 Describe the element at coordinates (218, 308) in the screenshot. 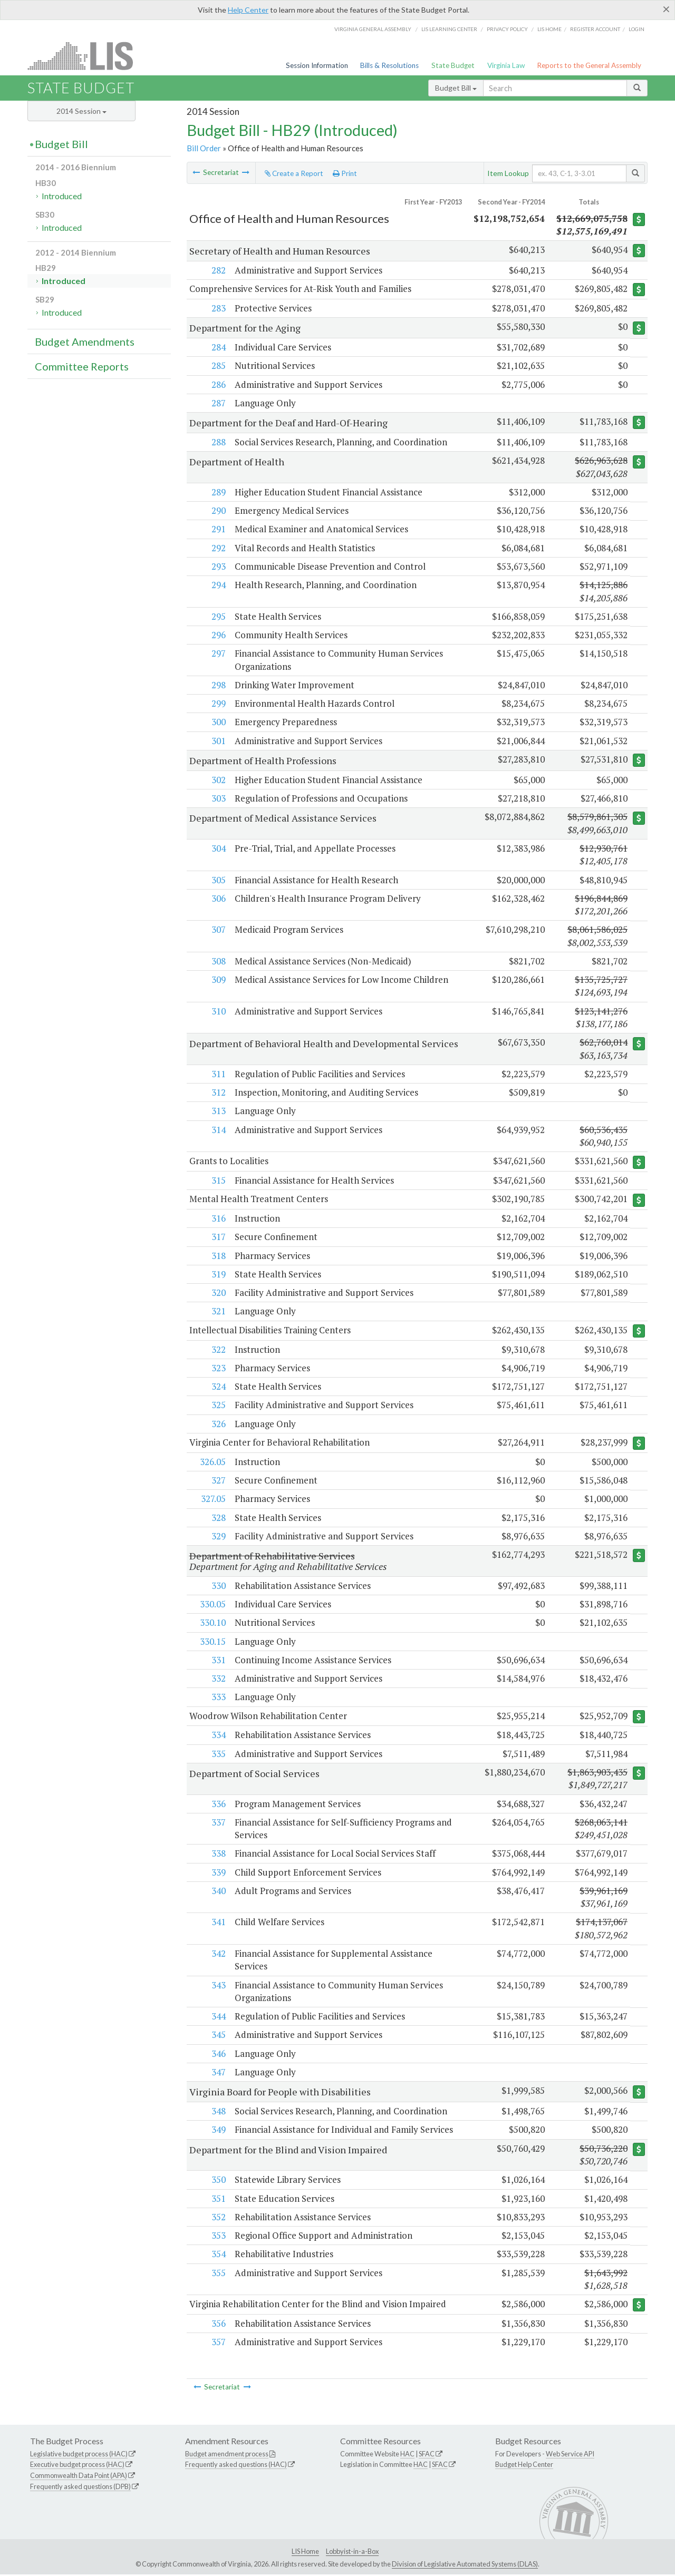

I see `283` at that location.